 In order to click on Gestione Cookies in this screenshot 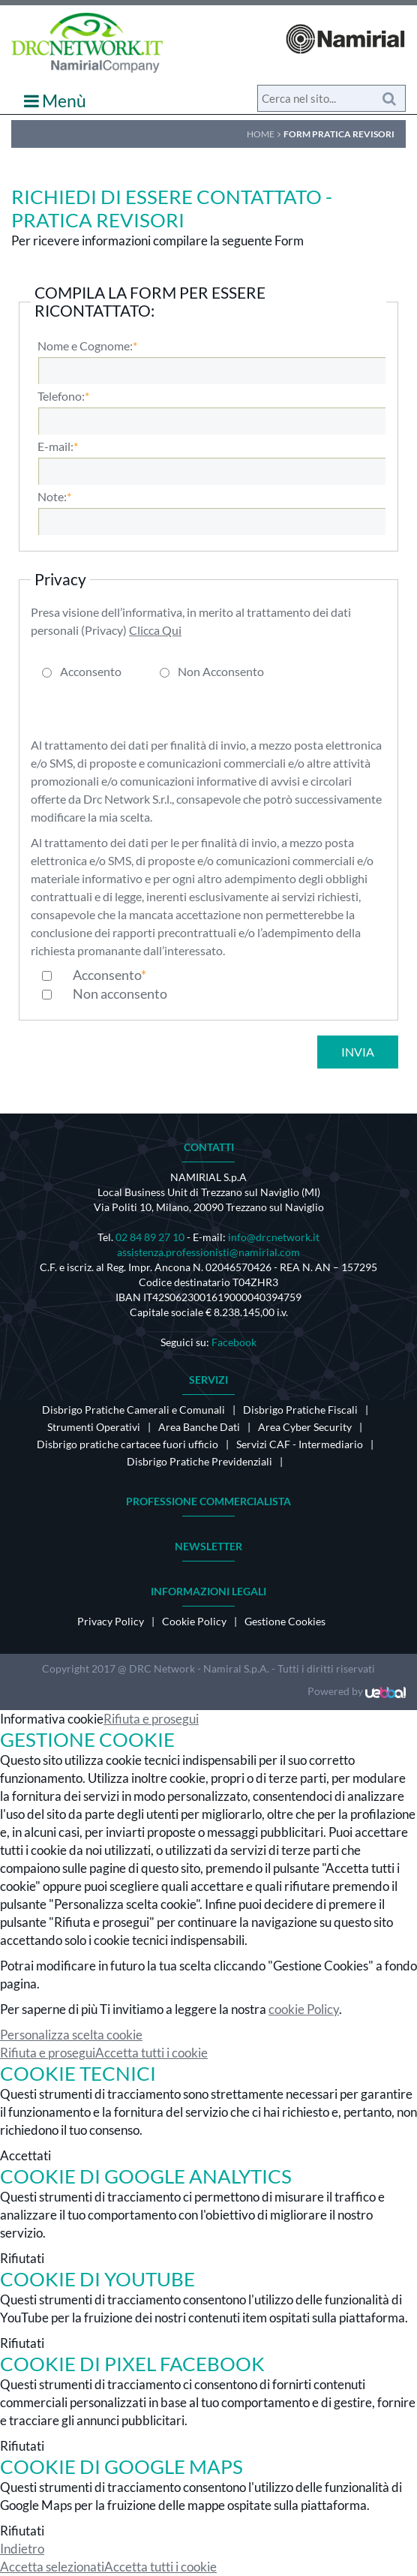, I will do `click(285, 1621)`.